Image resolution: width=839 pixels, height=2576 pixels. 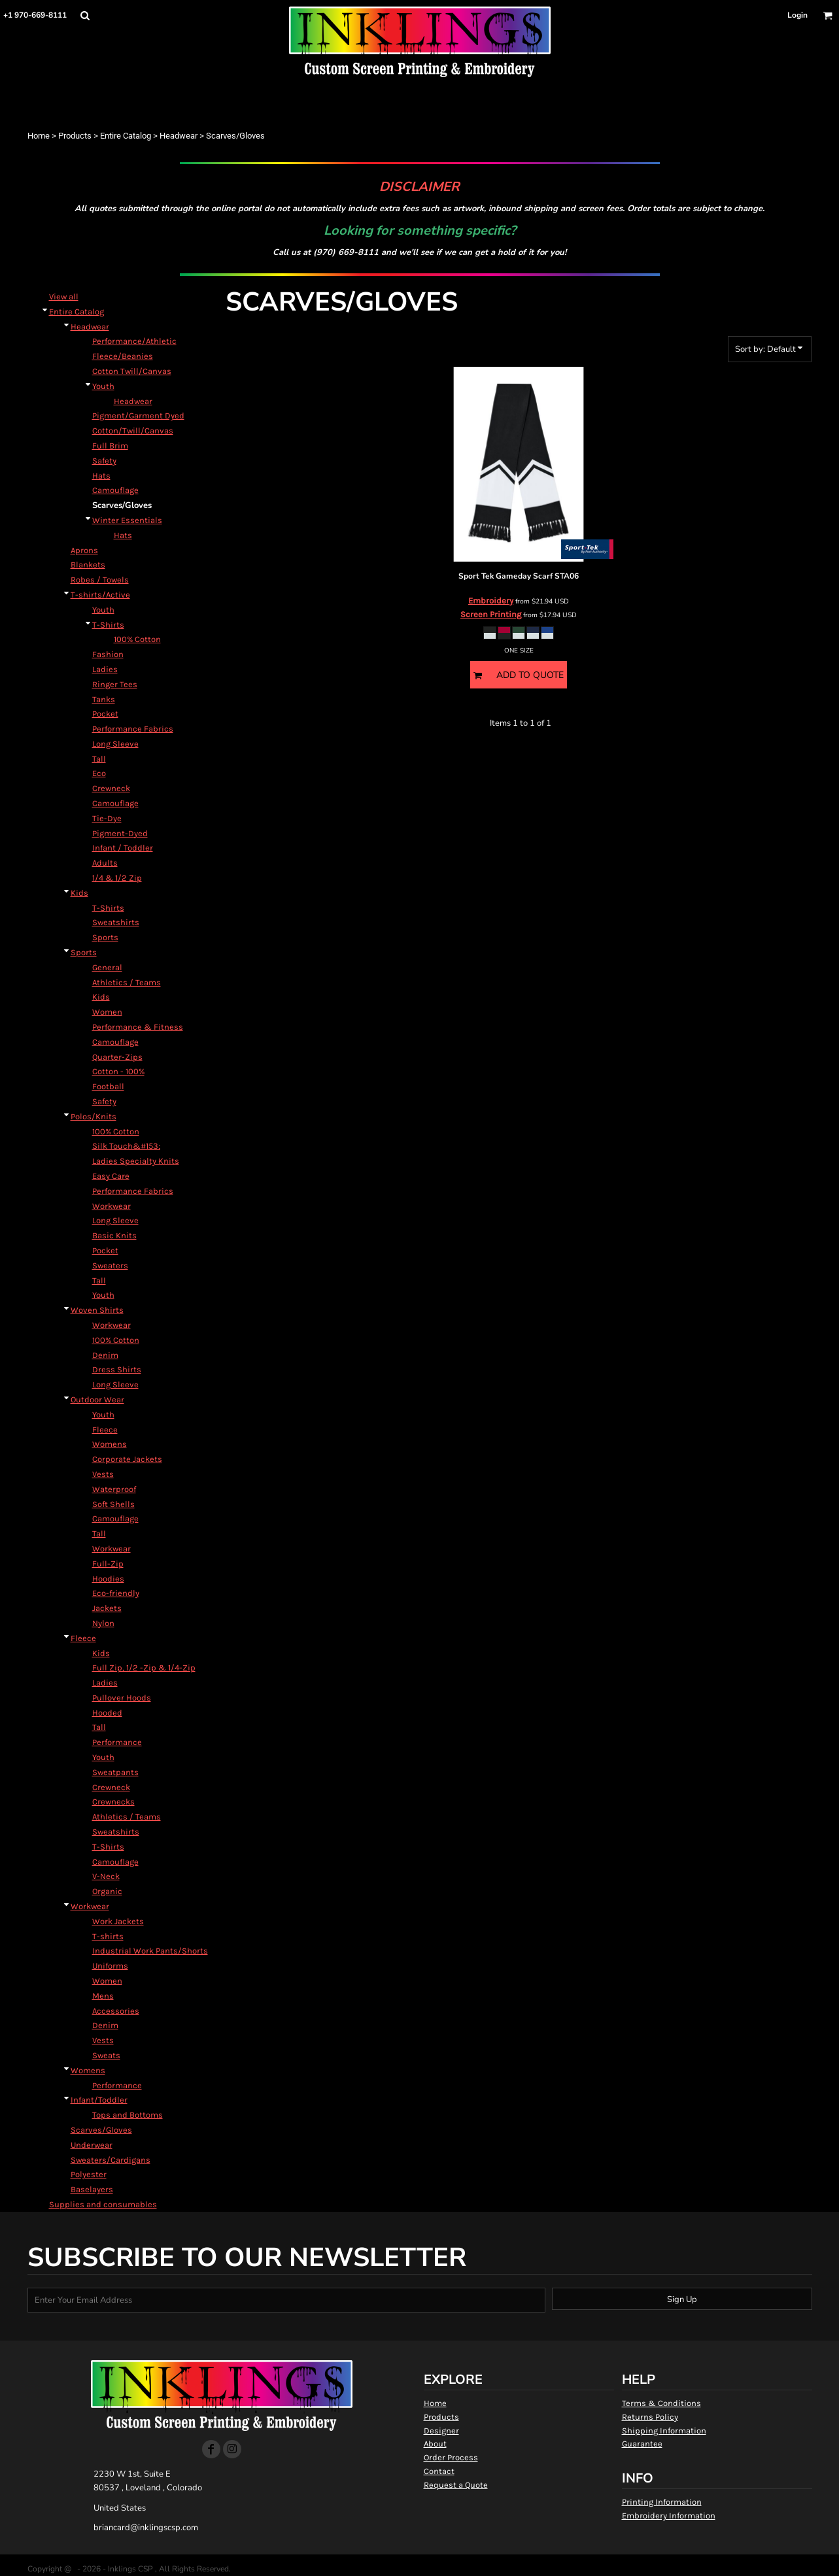 I want to click on Polyester, so click(x=89, y=2174).